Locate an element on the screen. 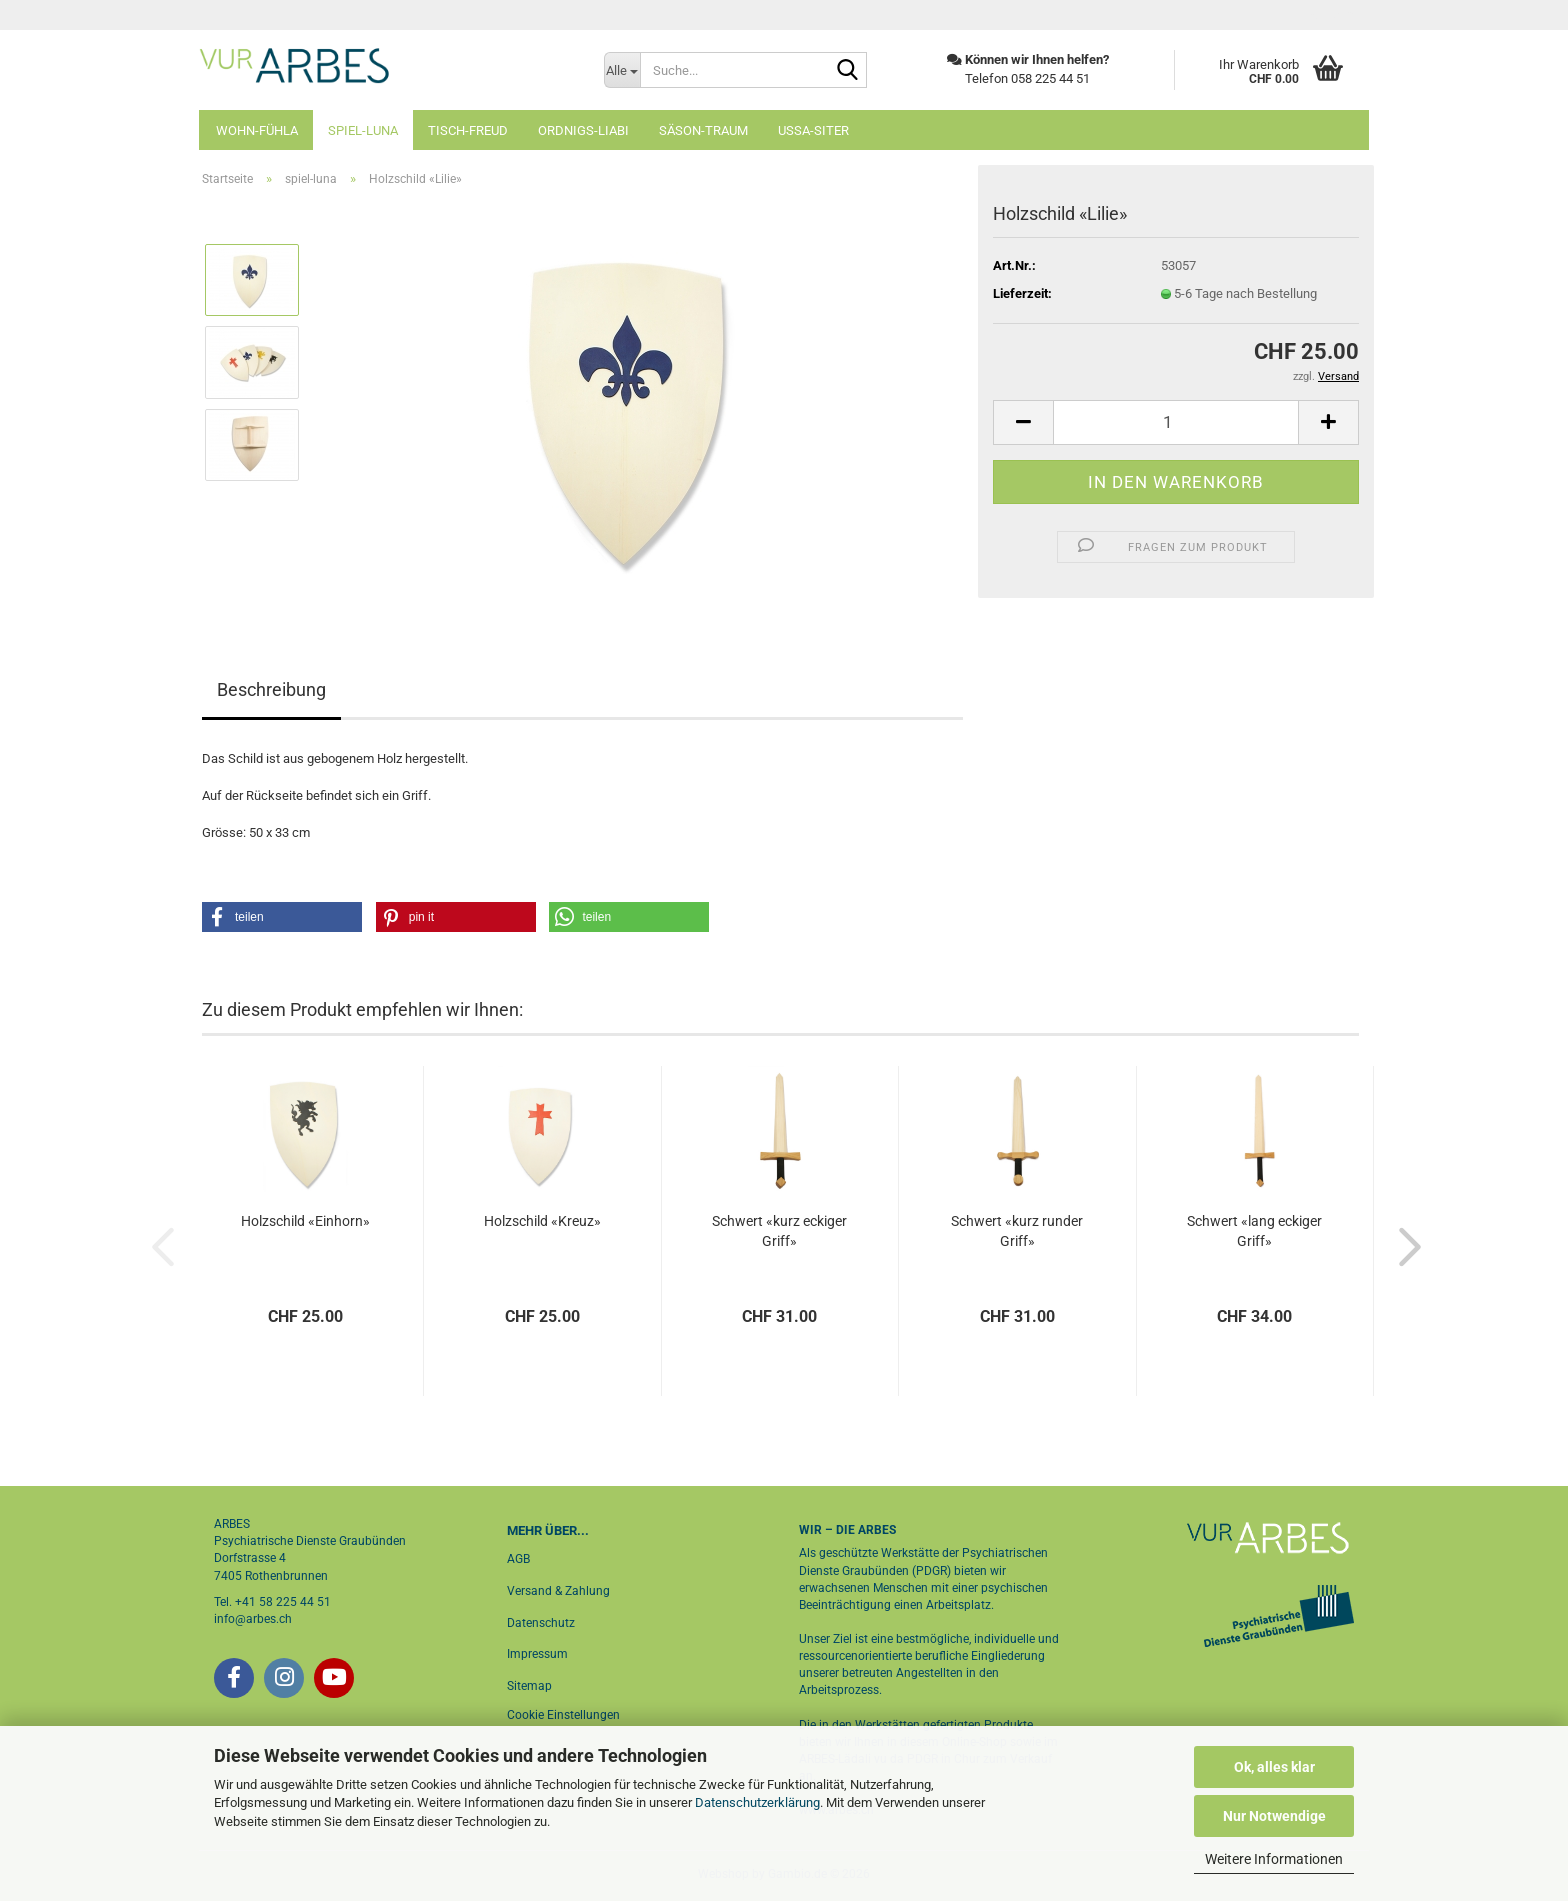 Image resolution: width=1568 pixels, height=1901 pixels. [Anzahl] is located at coordinates (1176, 422).